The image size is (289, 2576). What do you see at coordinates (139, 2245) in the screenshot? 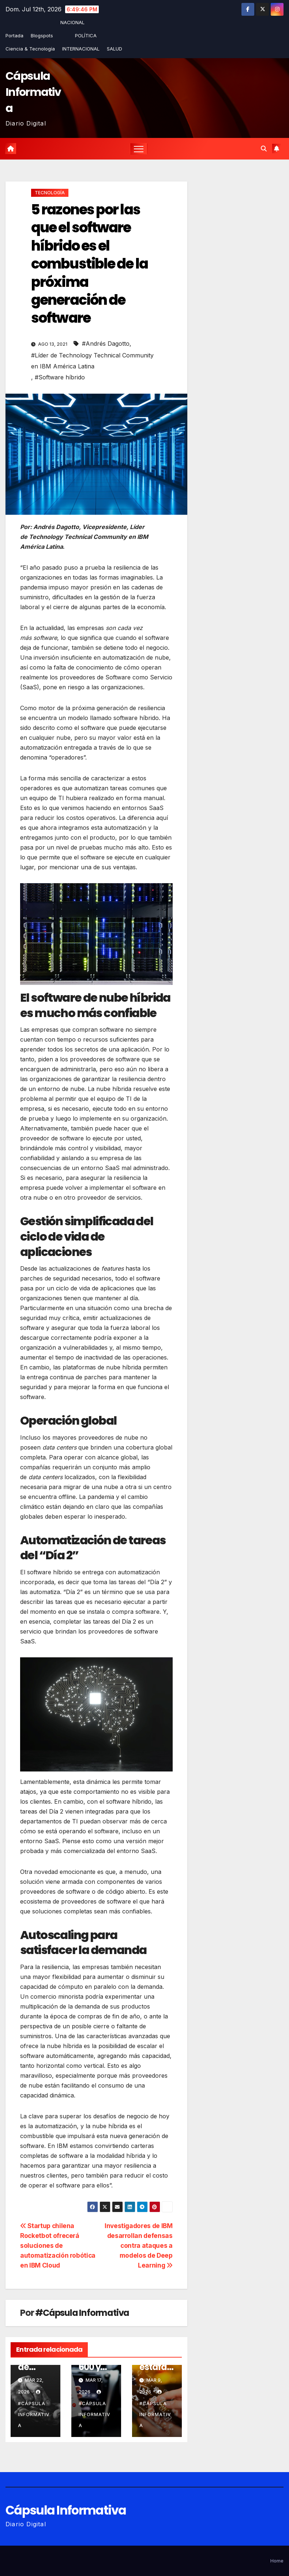
I see `Investigadores de IBM desarrollan defensas contra ataques a modelos de Deep Learning` at bounding box center [139, 2245].